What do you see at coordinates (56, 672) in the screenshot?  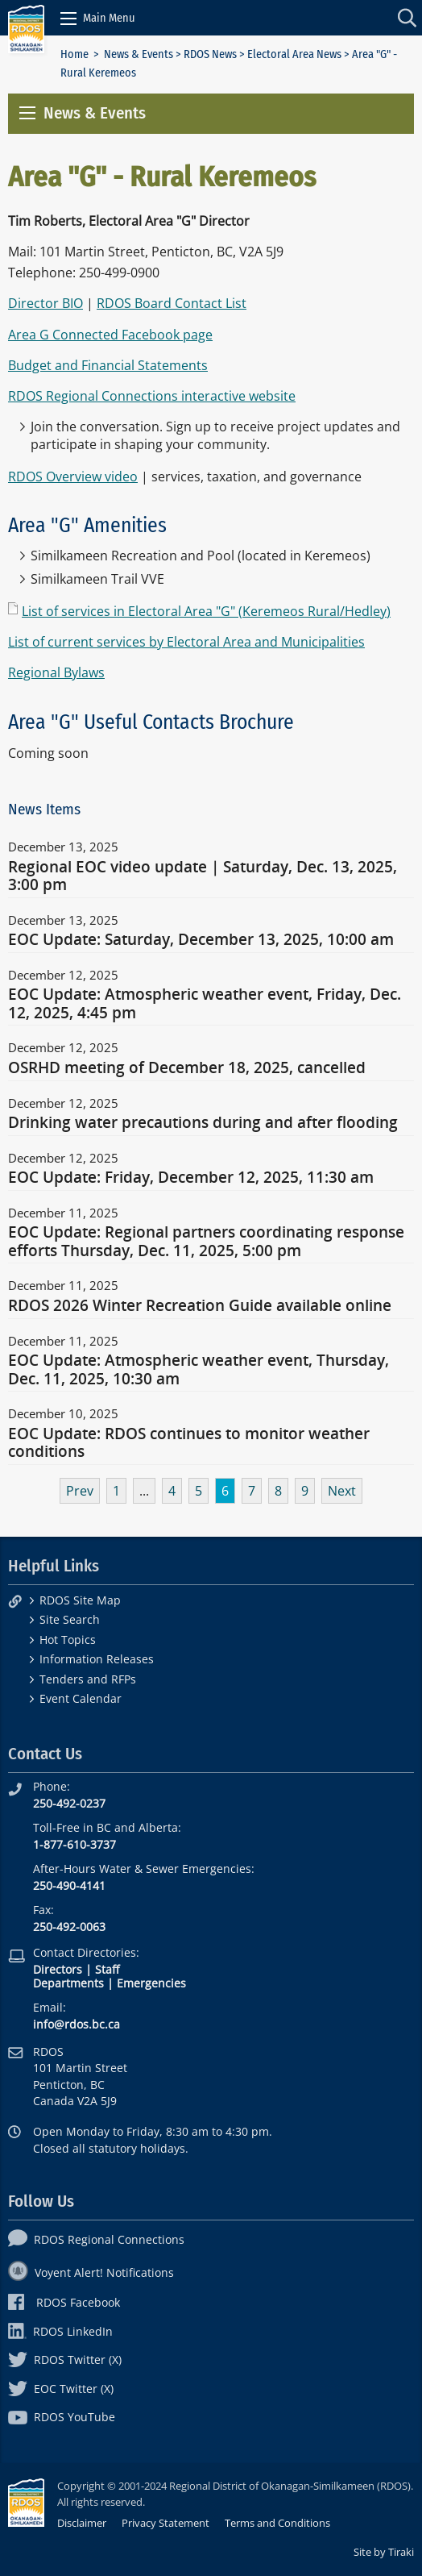 I see `Regional Bylaws` at bounding box center [56, 672].